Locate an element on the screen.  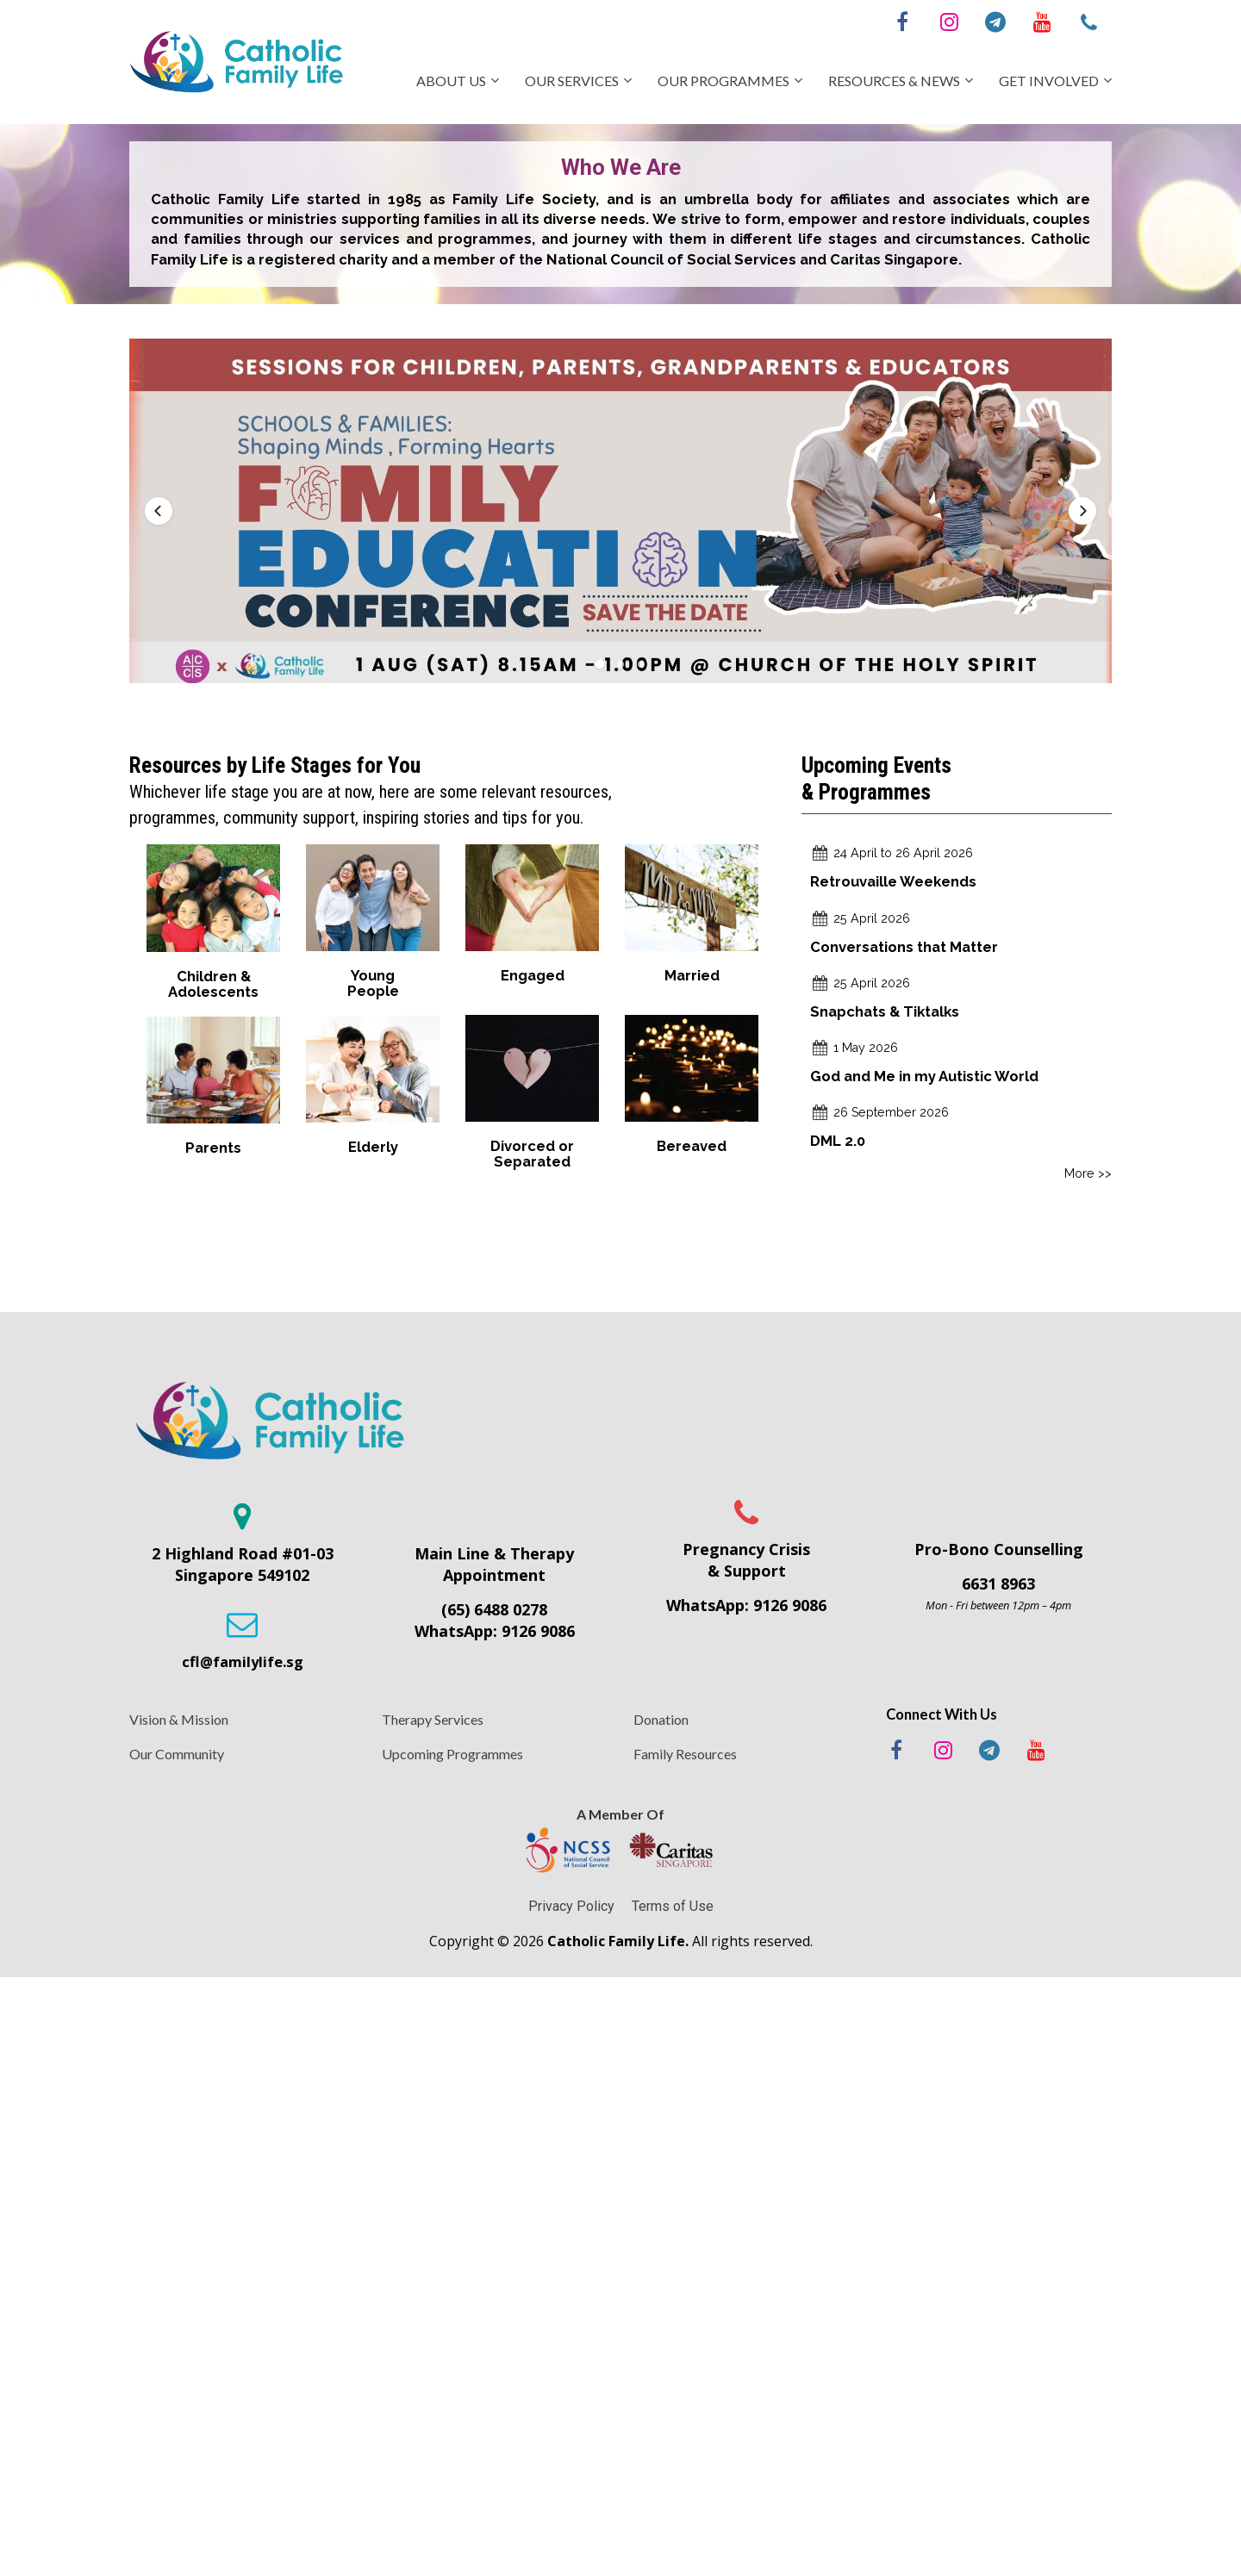
ABOUT US is located at coordinates (451, 80).